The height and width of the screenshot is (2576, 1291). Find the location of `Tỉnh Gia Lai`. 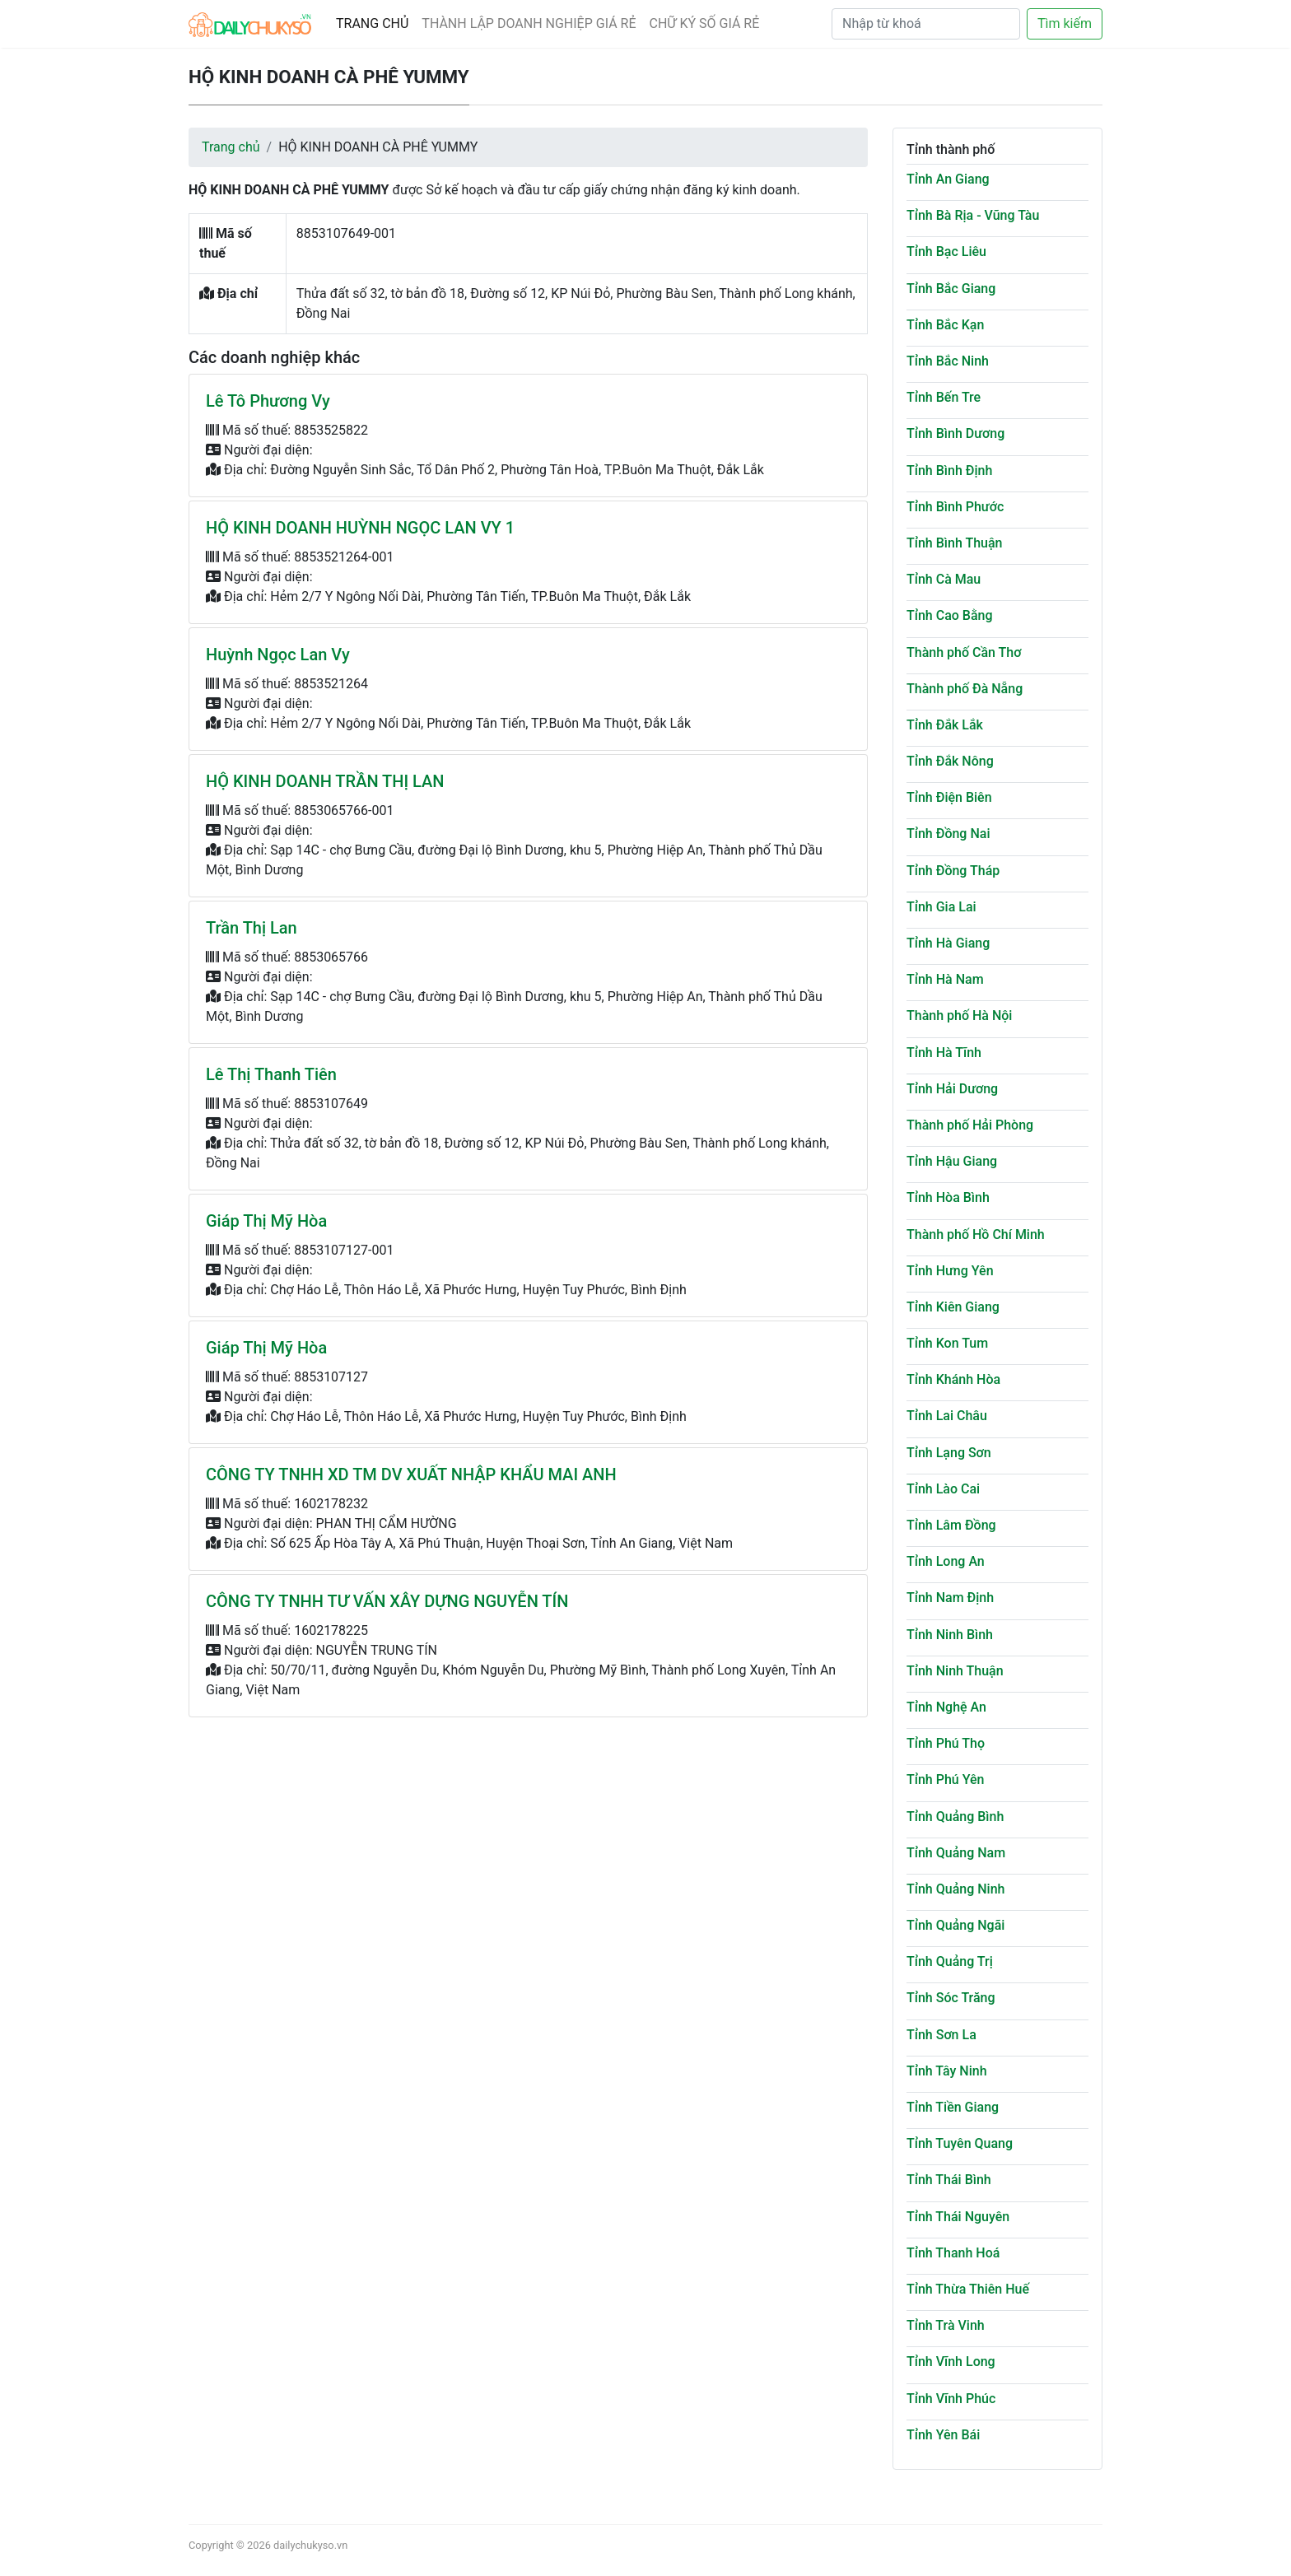

Tỉnh Gia Lai is located at coordinates (941, 907).